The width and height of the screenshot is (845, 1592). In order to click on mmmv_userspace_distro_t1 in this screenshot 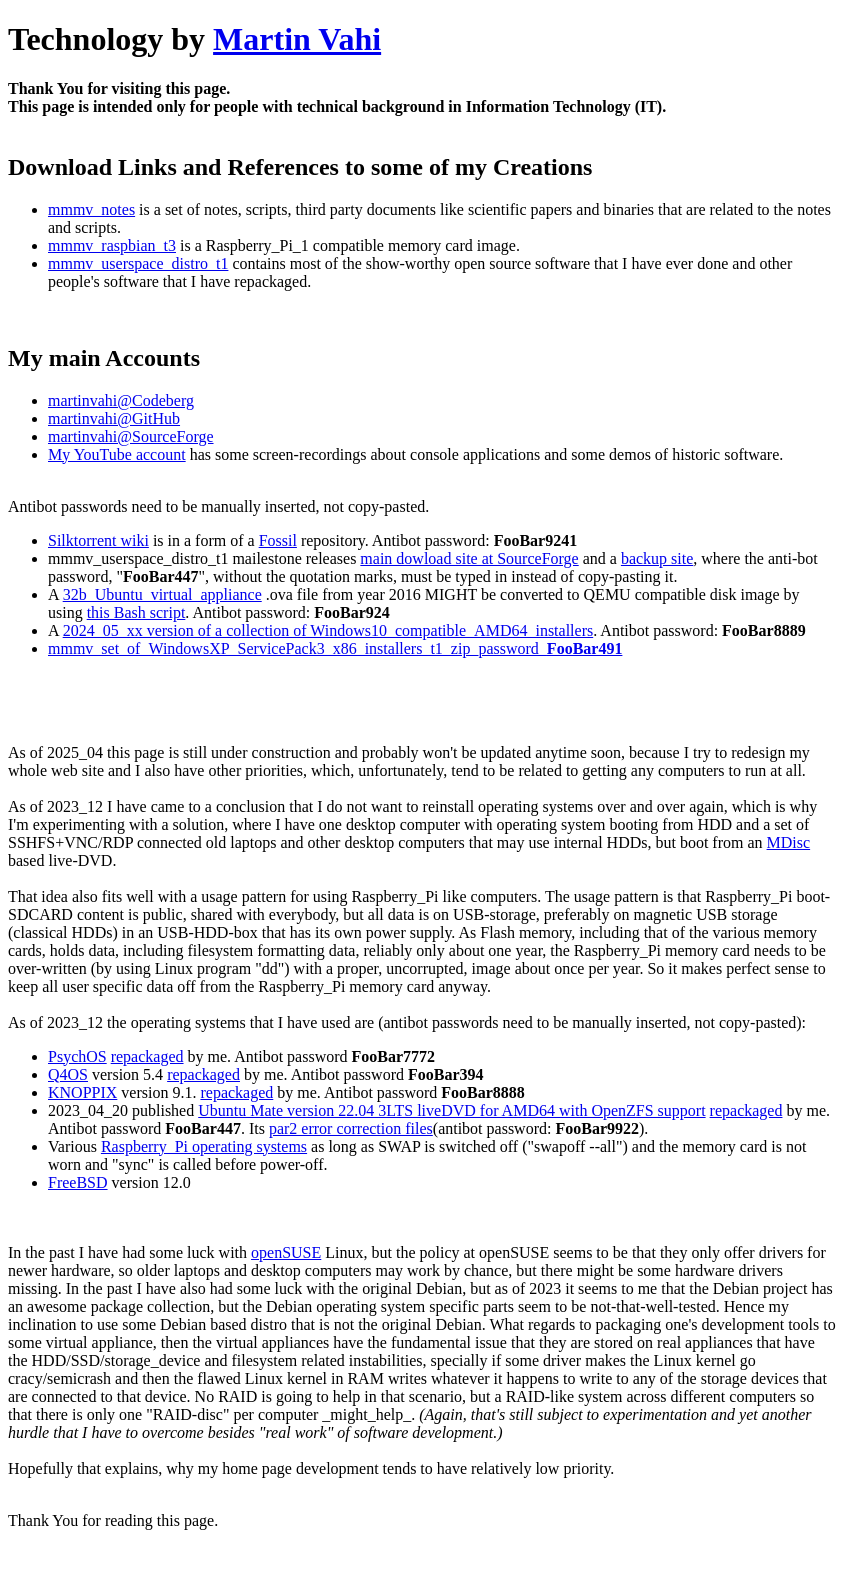, I will do `click(138, 263)`.